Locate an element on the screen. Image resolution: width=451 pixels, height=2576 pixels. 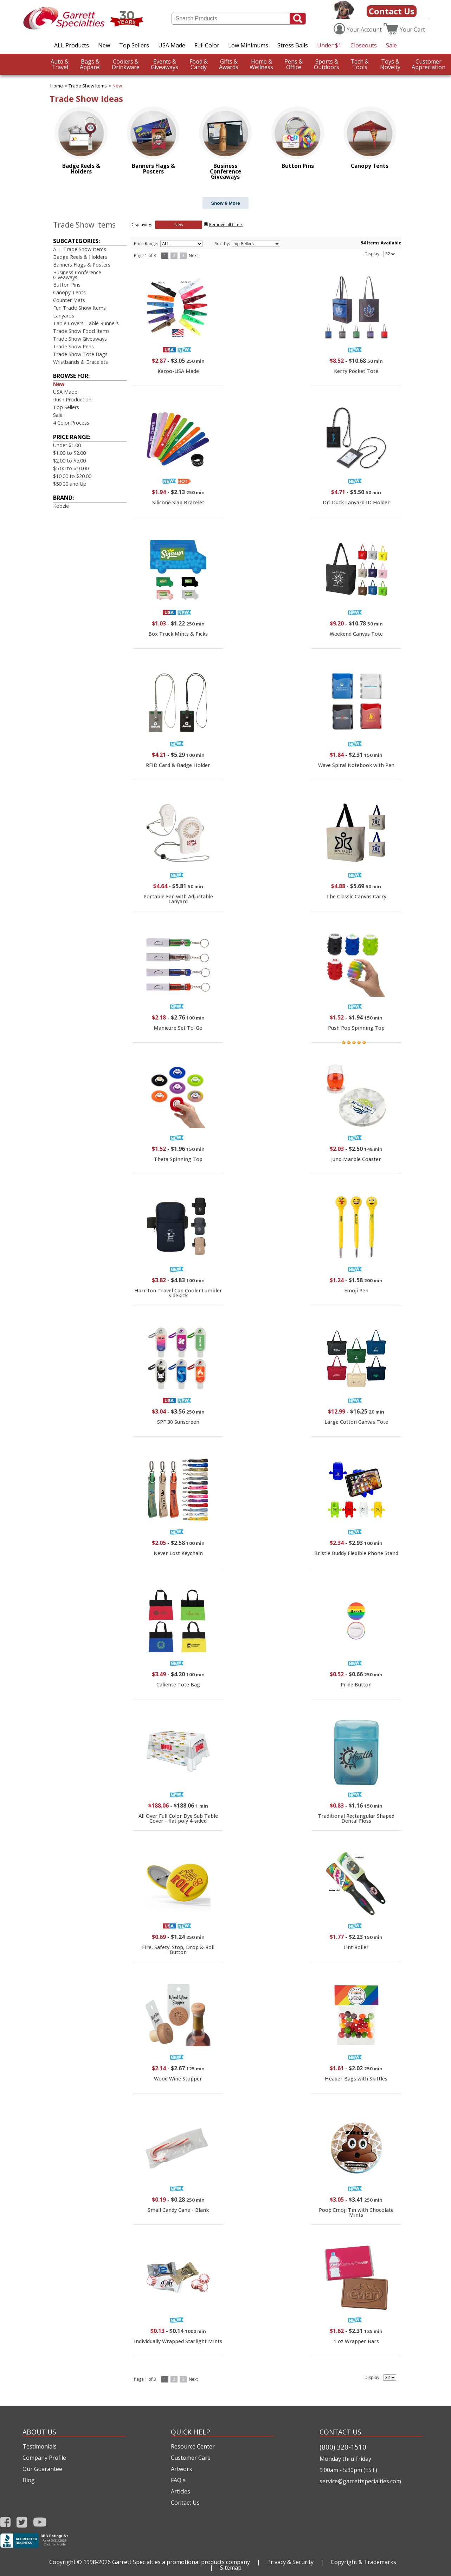
RFID Card & Badge Holder is located at coordinates (178, 765).